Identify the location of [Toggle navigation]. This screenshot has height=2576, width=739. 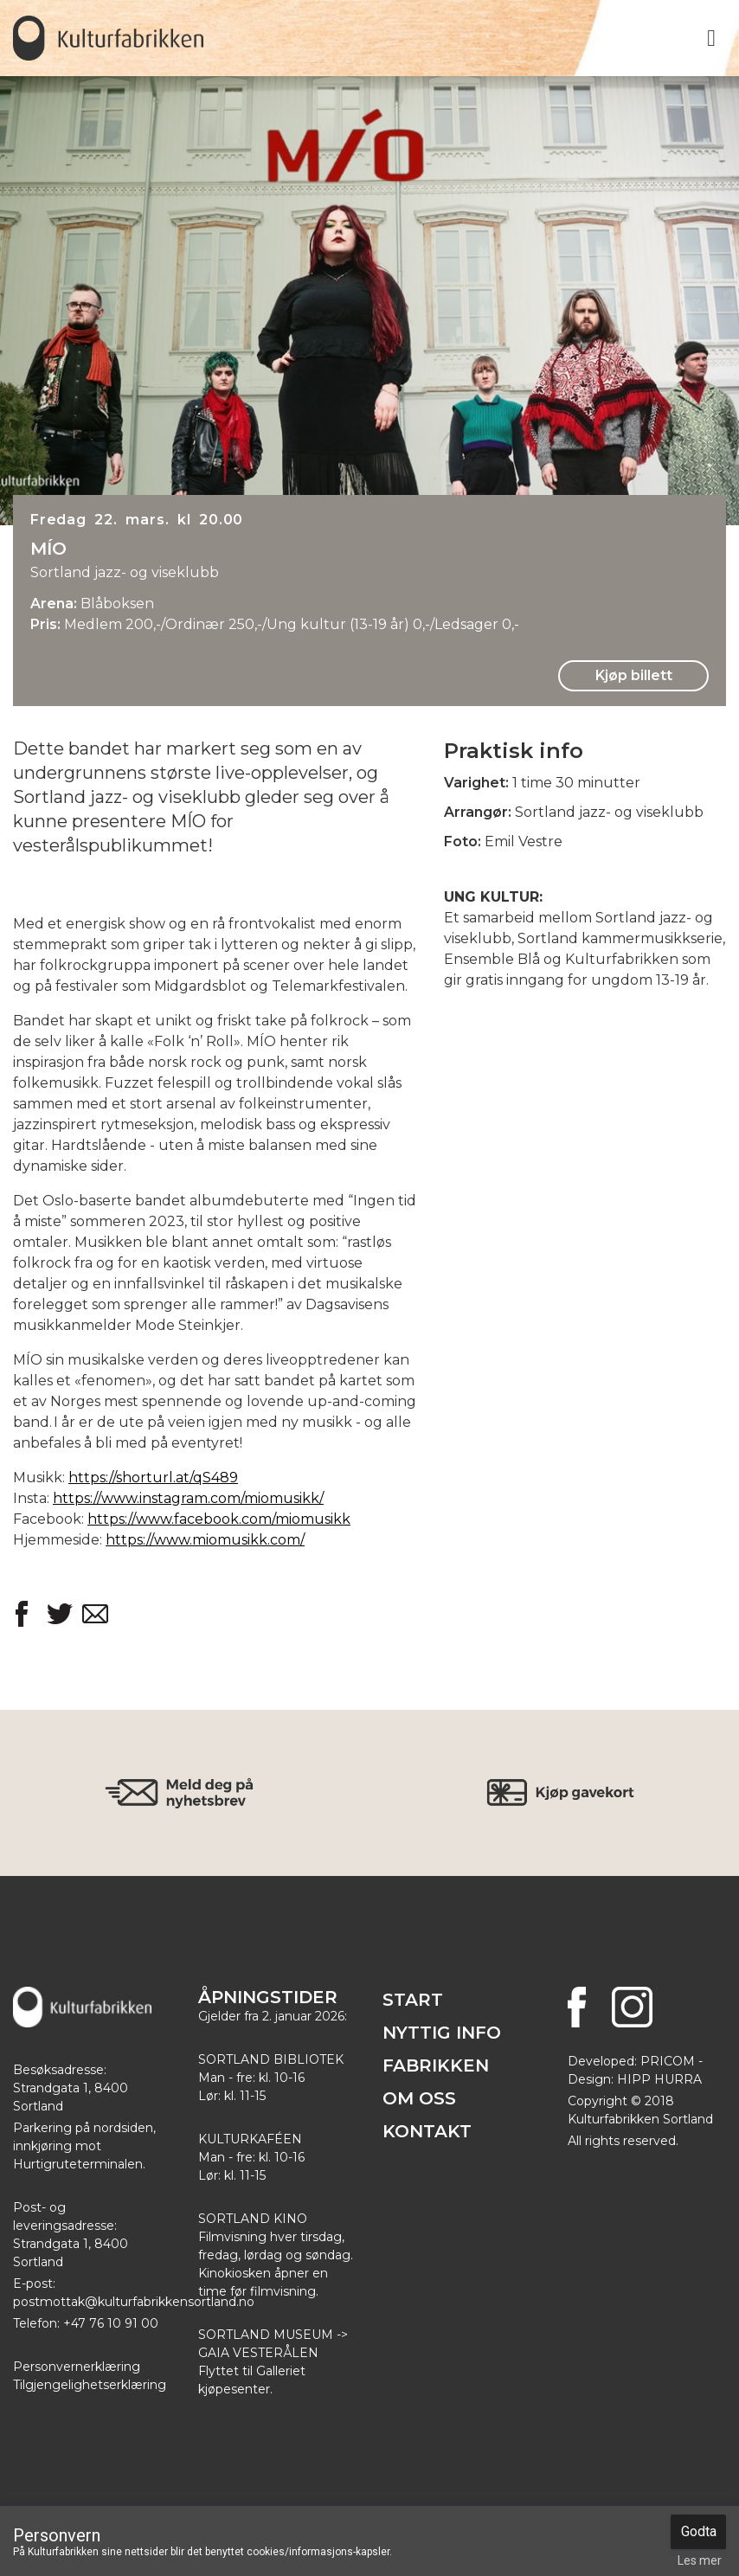
(711, 38).